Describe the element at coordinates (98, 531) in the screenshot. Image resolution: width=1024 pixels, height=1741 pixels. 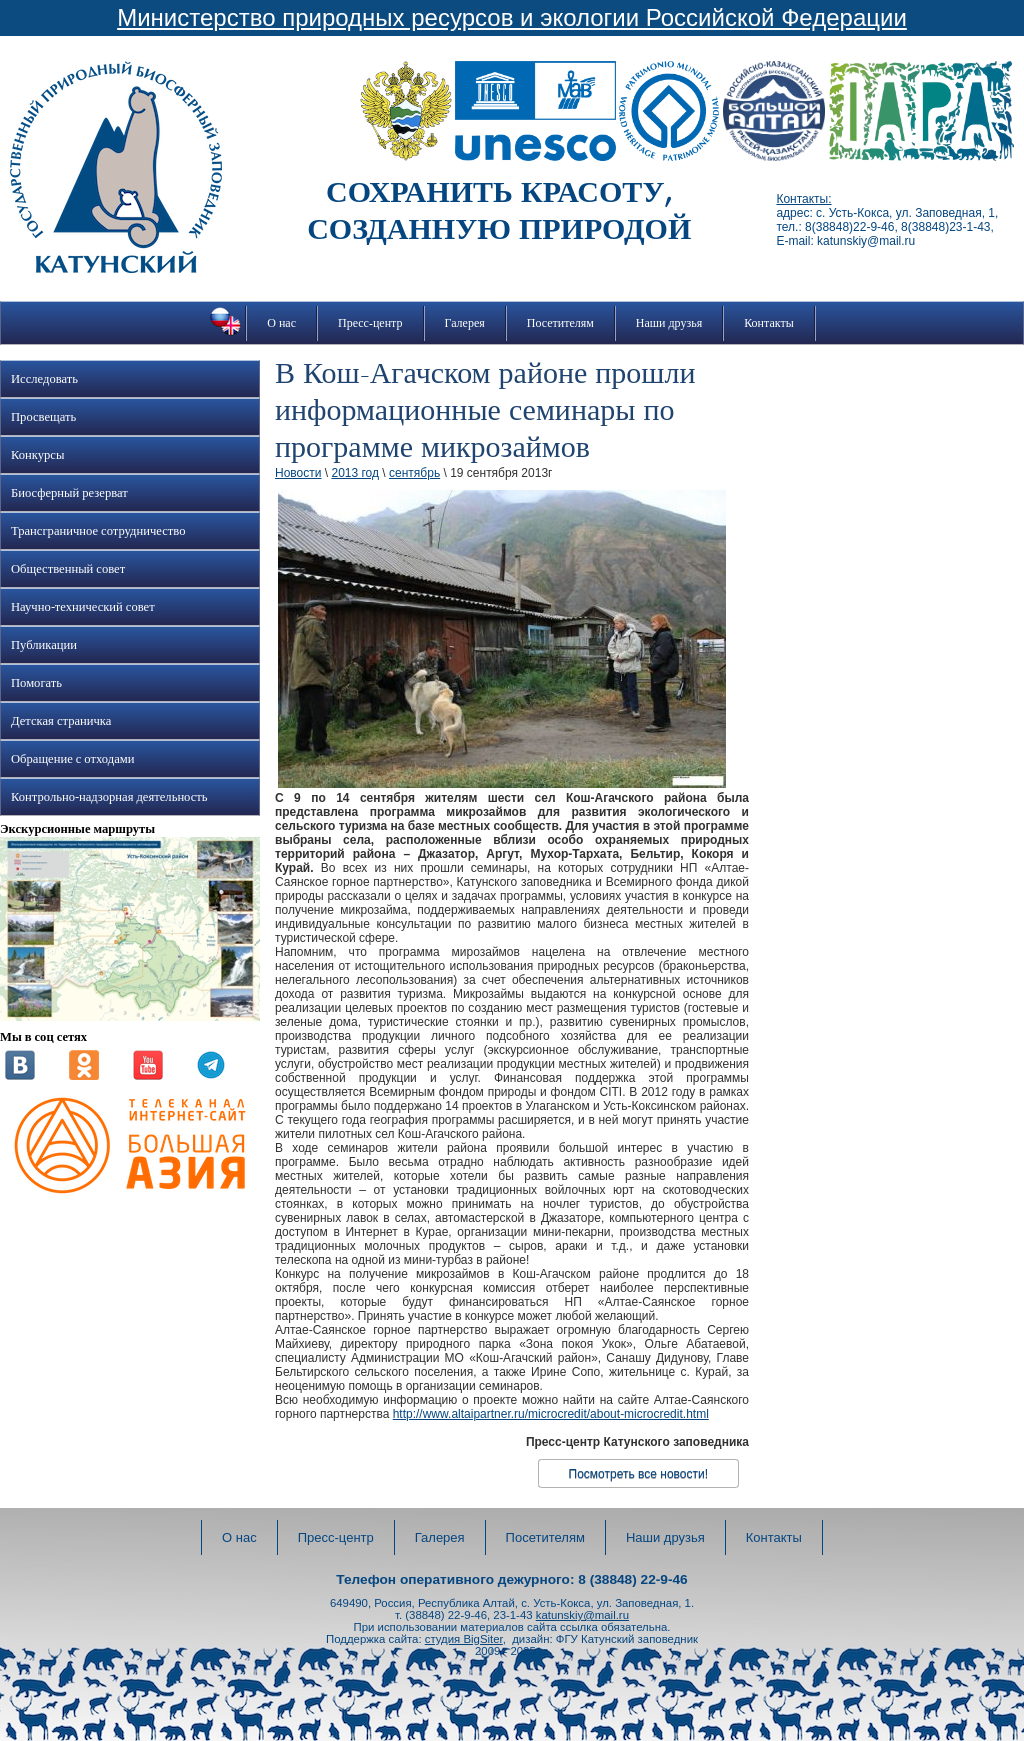
I see `Трансграничное сотрудничество` at that location.